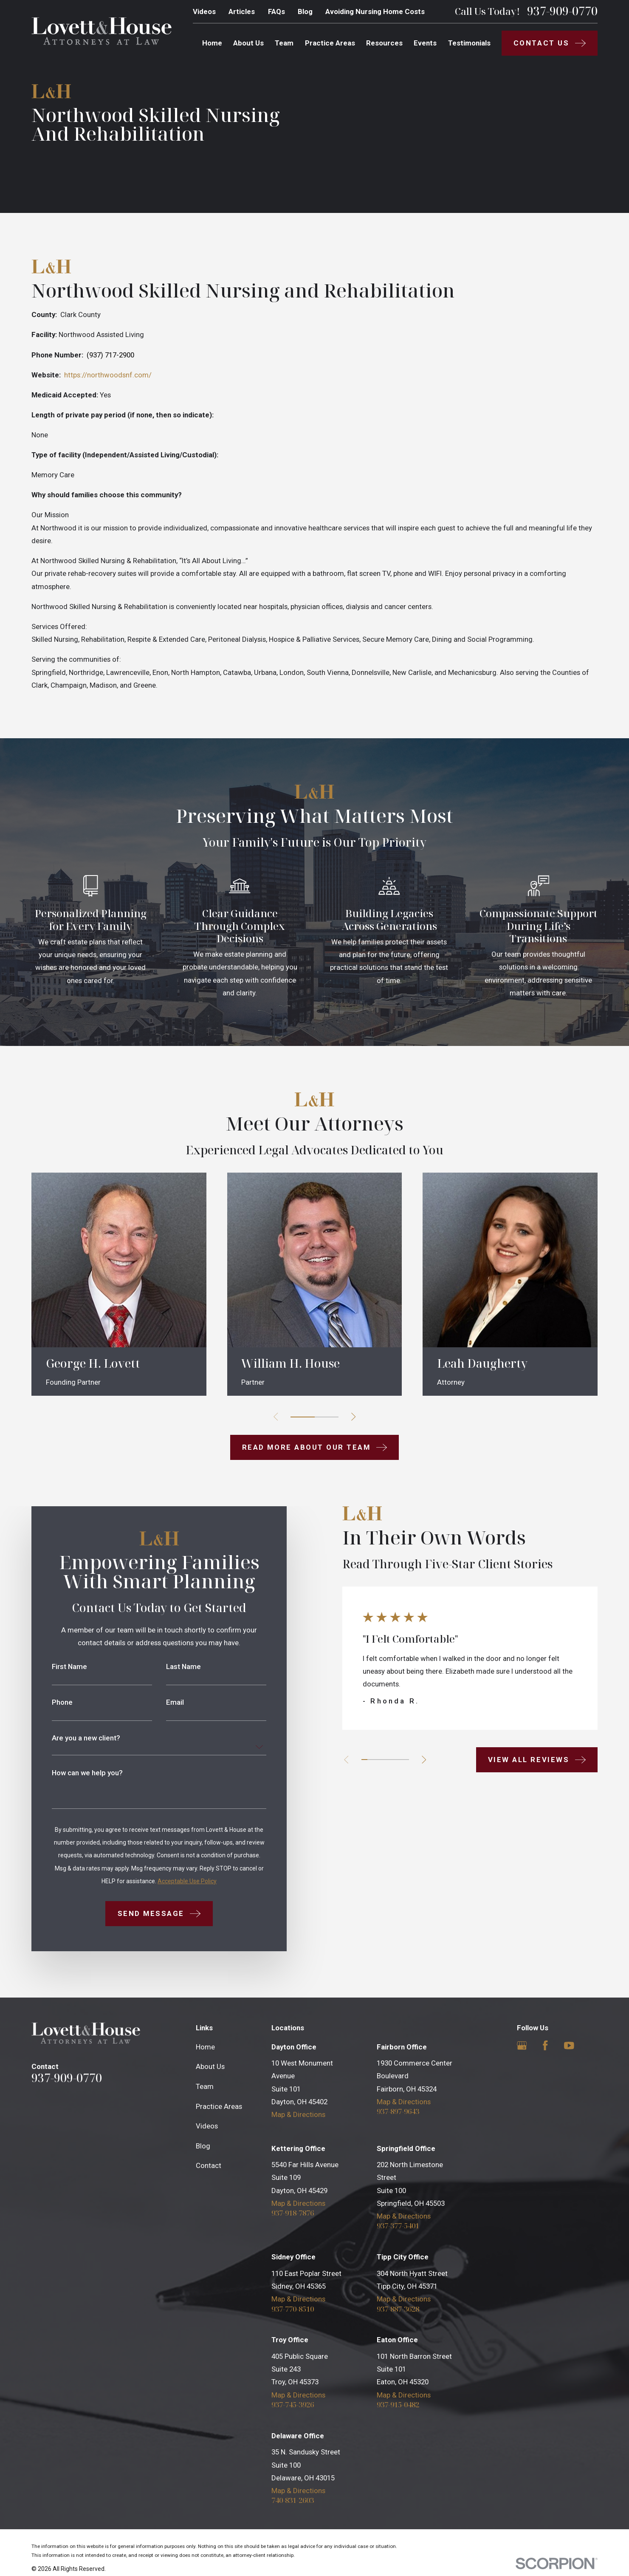 The width and height of the screenshot is (629, 2576). What do you see at coordinates (205, 2047) in the screenshot?
I see `Home` at bounding box center [205, 2047].